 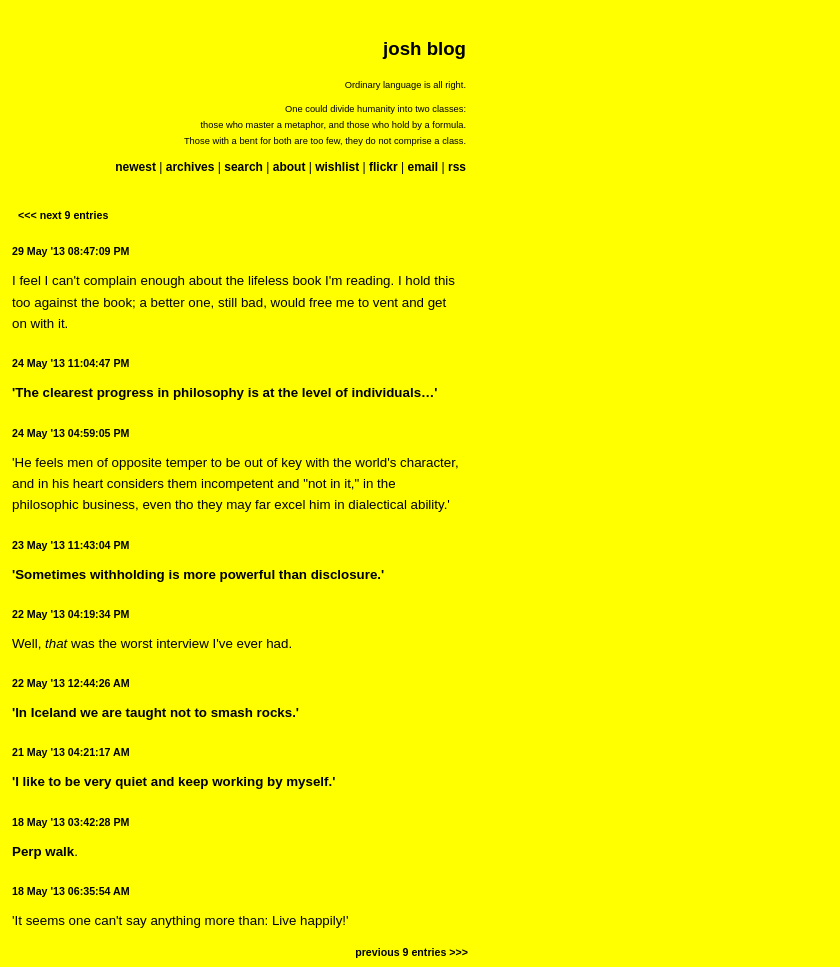 What do you see at coordinates (63, 215) in the screenshot?
I see `<<< next 9 entries` at bounding box center [63, 215].